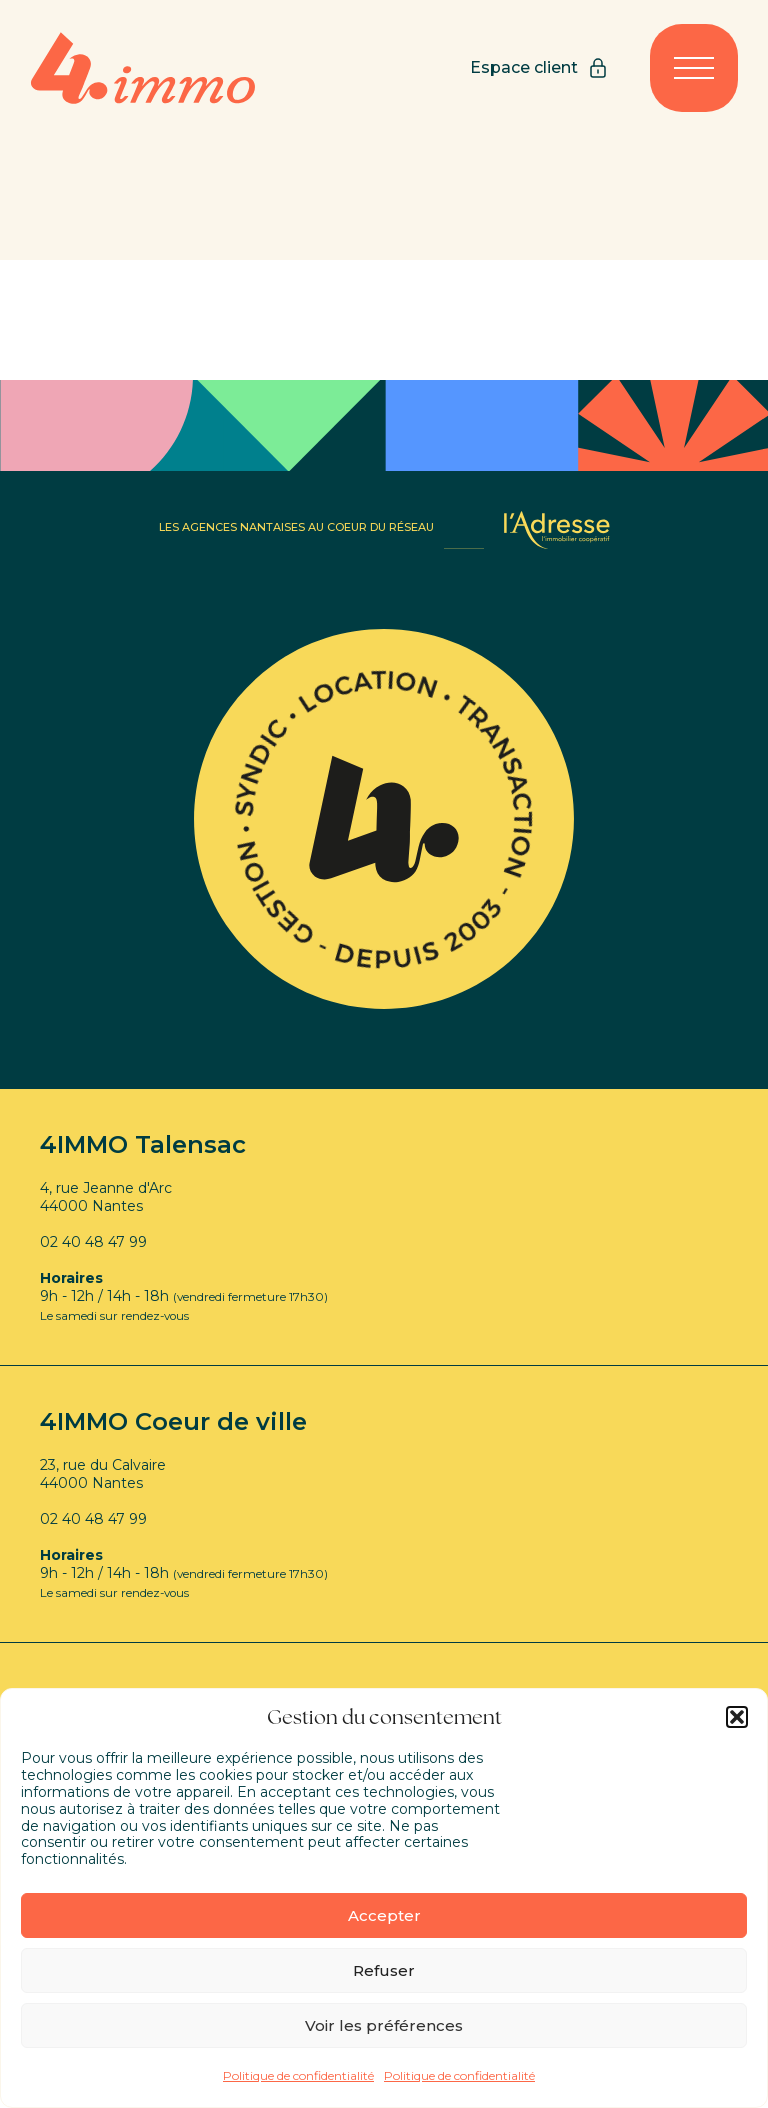 The height and width of the screenshot is (2108, 768). I want to click on Espace client, so click(540, 68).